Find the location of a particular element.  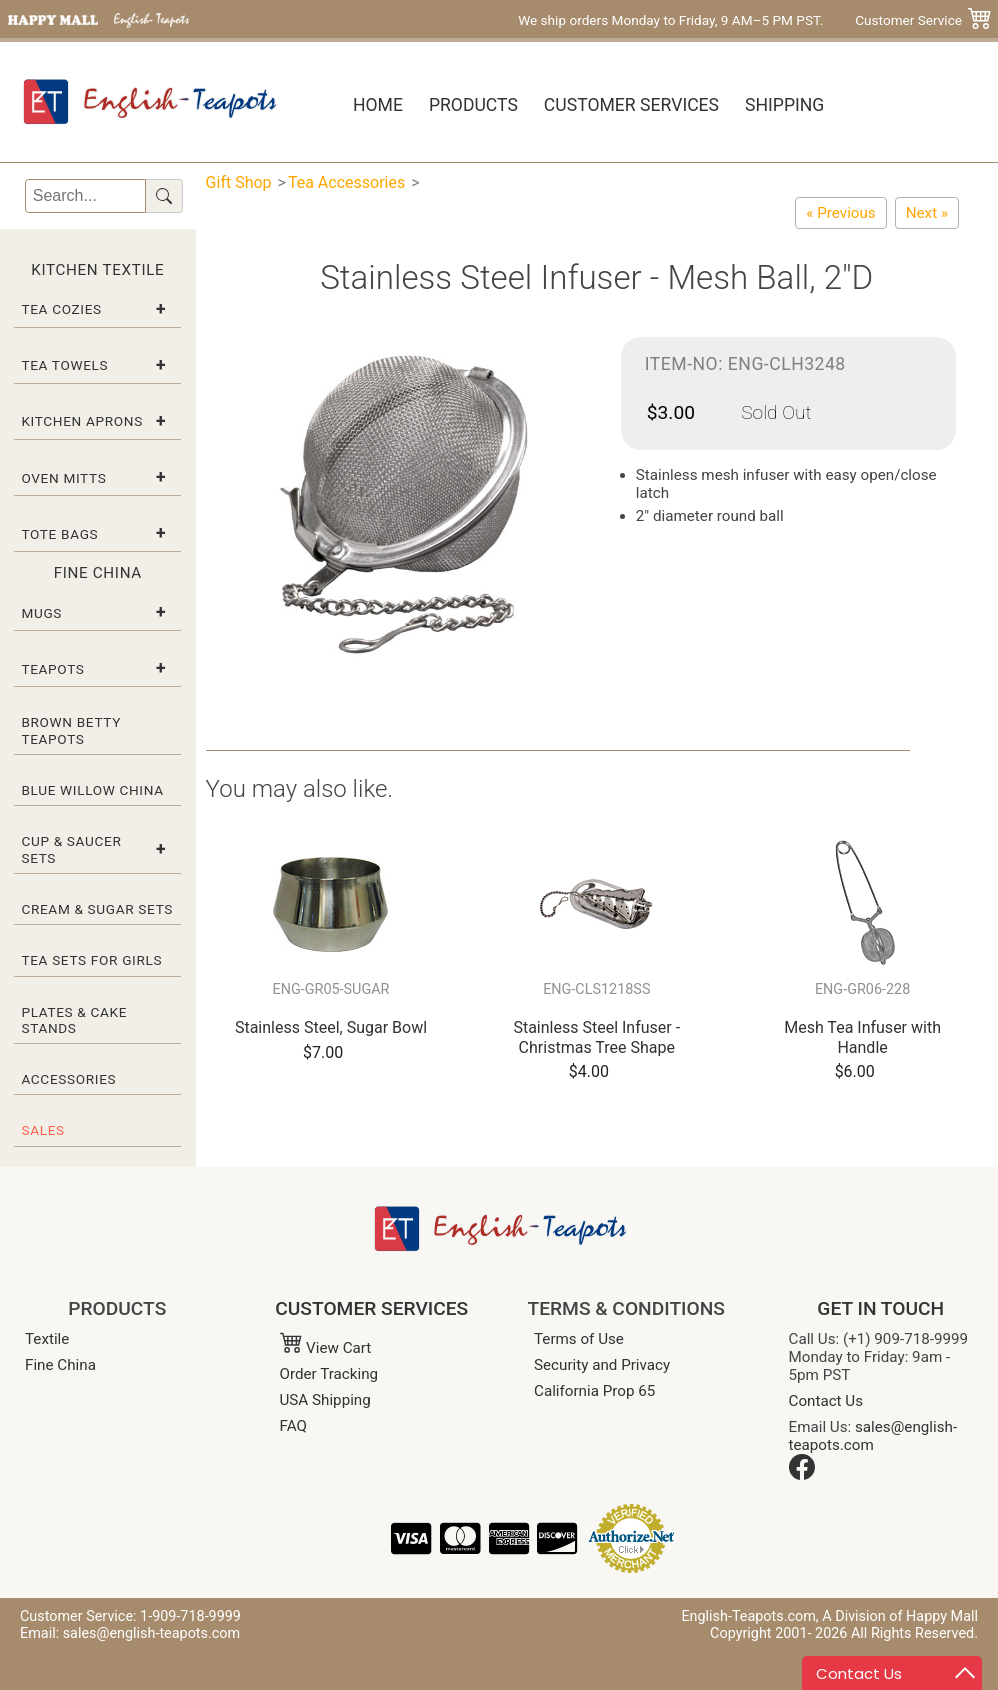

Blue Willow China is located at coordinates (92, 790).